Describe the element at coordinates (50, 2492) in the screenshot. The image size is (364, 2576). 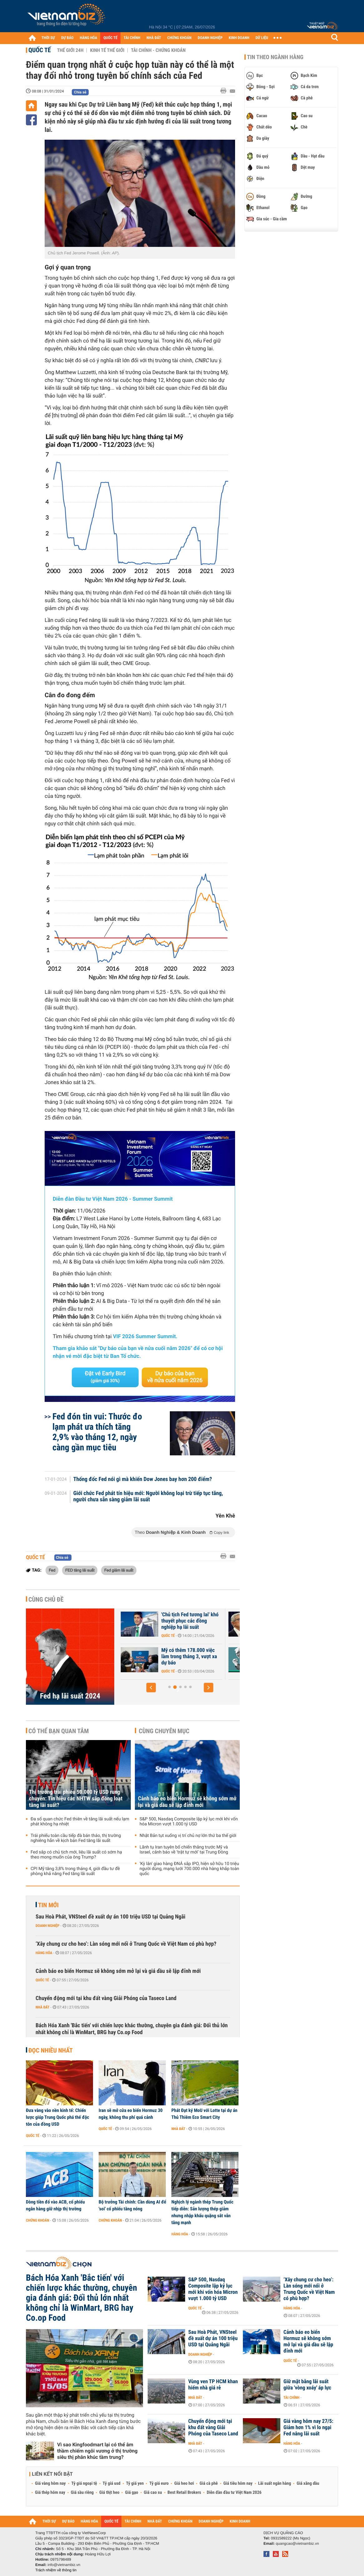
I see `Giá thép hôm nay` at that location.